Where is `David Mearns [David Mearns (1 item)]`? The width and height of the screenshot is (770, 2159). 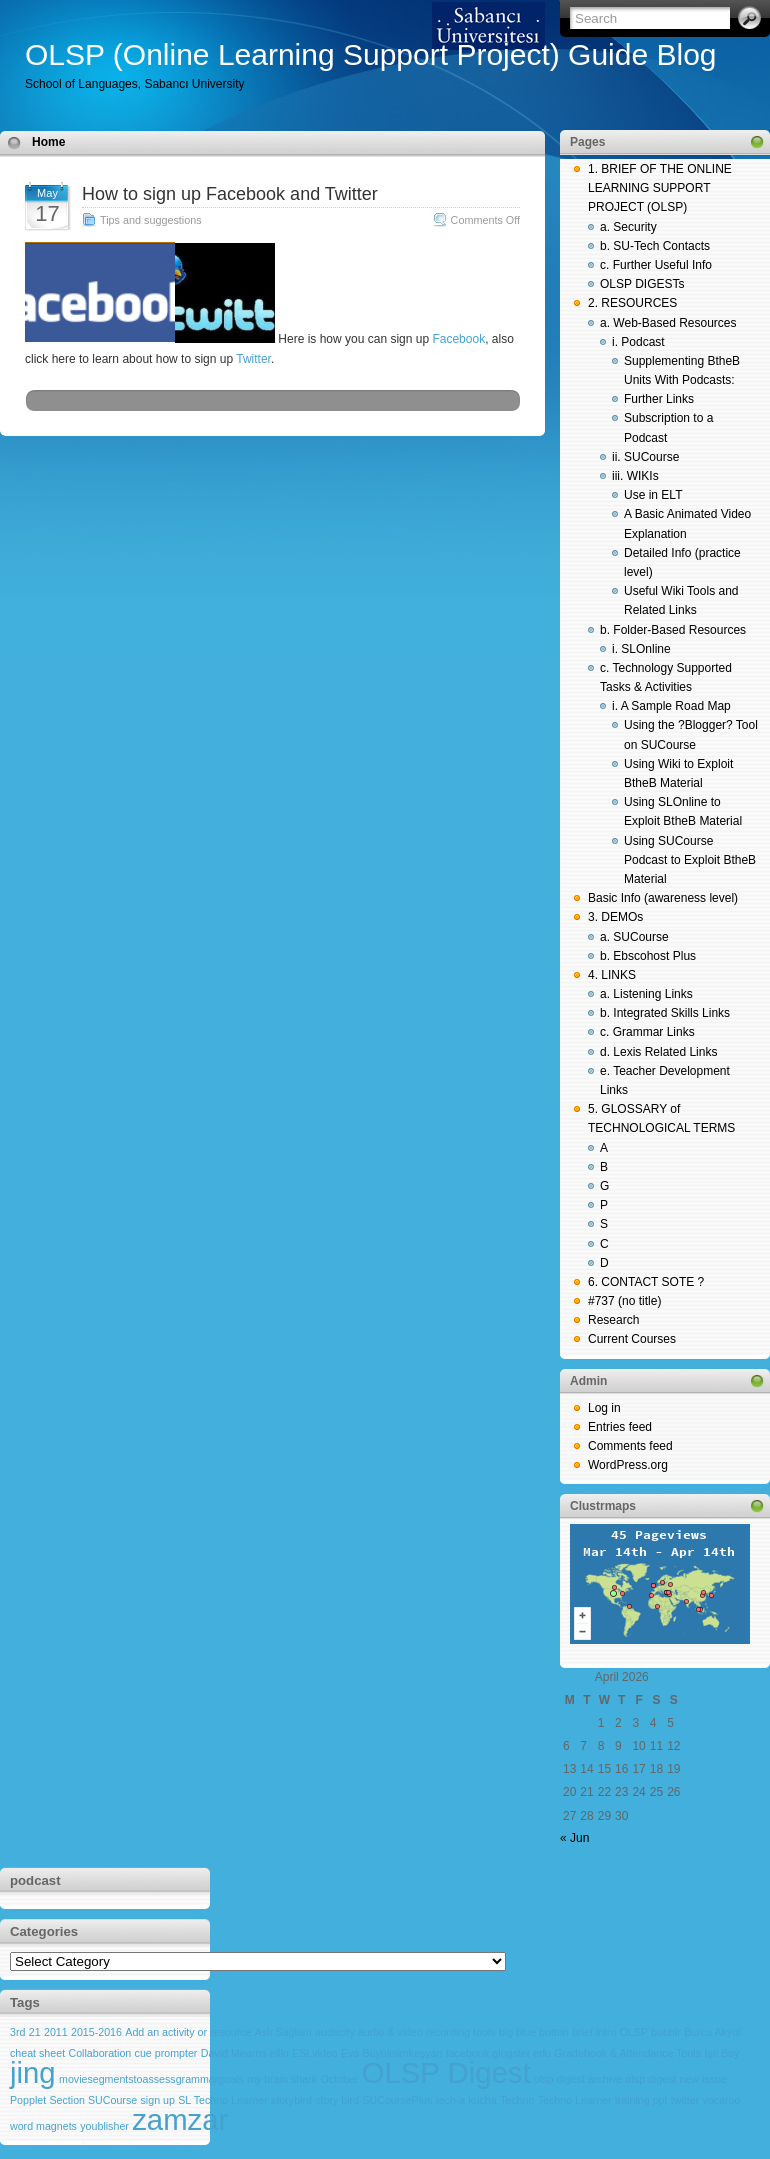 David Mearns [David Mearns (1 item)] is located at coordinates (234, 2053).